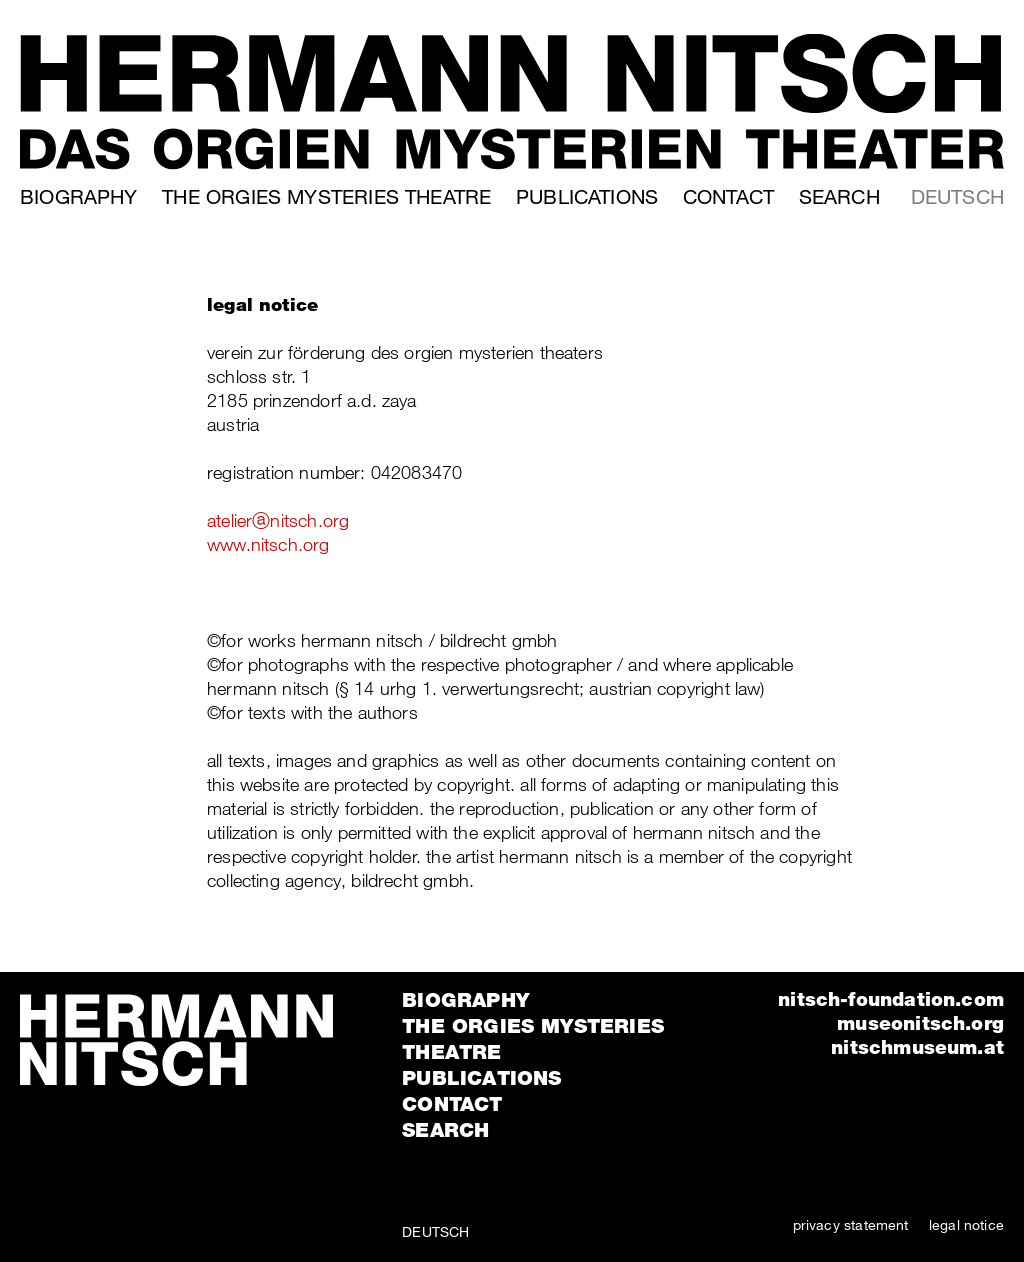  I want to click on privacy statement, so click(851, 1224).